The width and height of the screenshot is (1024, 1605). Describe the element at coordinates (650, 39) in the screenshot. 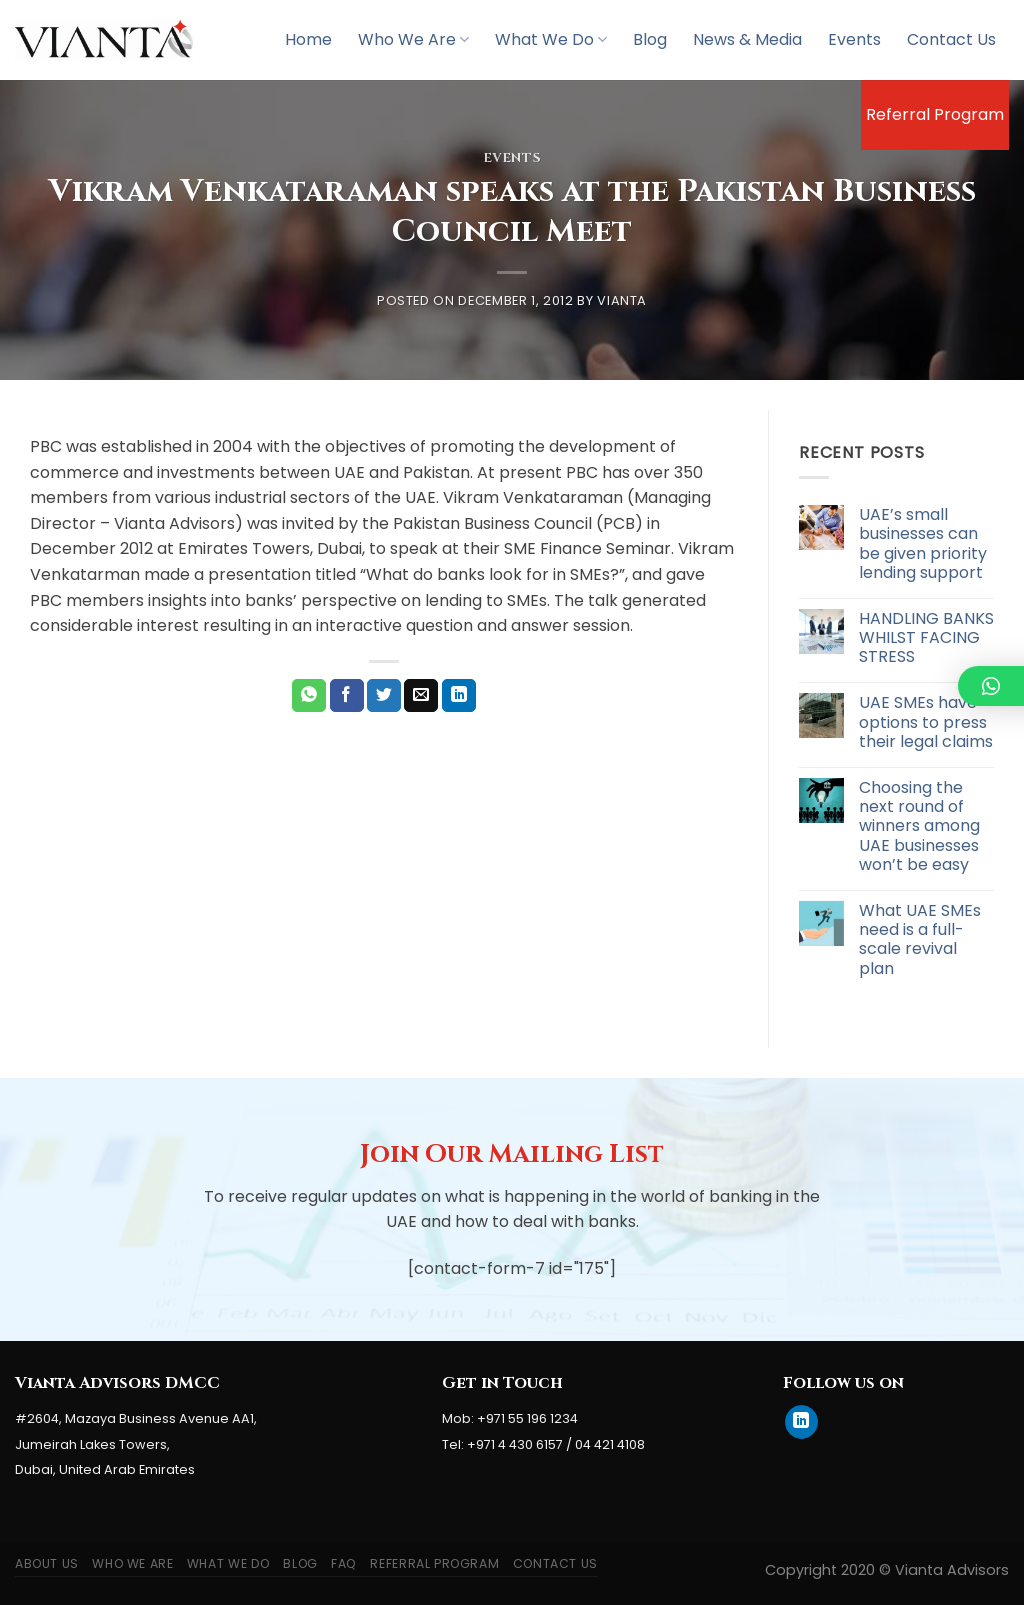

I see `Blog` at that location.